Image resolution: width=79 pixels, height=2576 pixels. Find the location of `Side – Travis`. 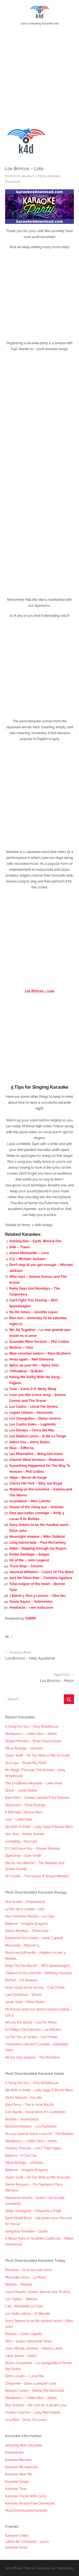

Side – Travis is located at coordinates (19, 1247).